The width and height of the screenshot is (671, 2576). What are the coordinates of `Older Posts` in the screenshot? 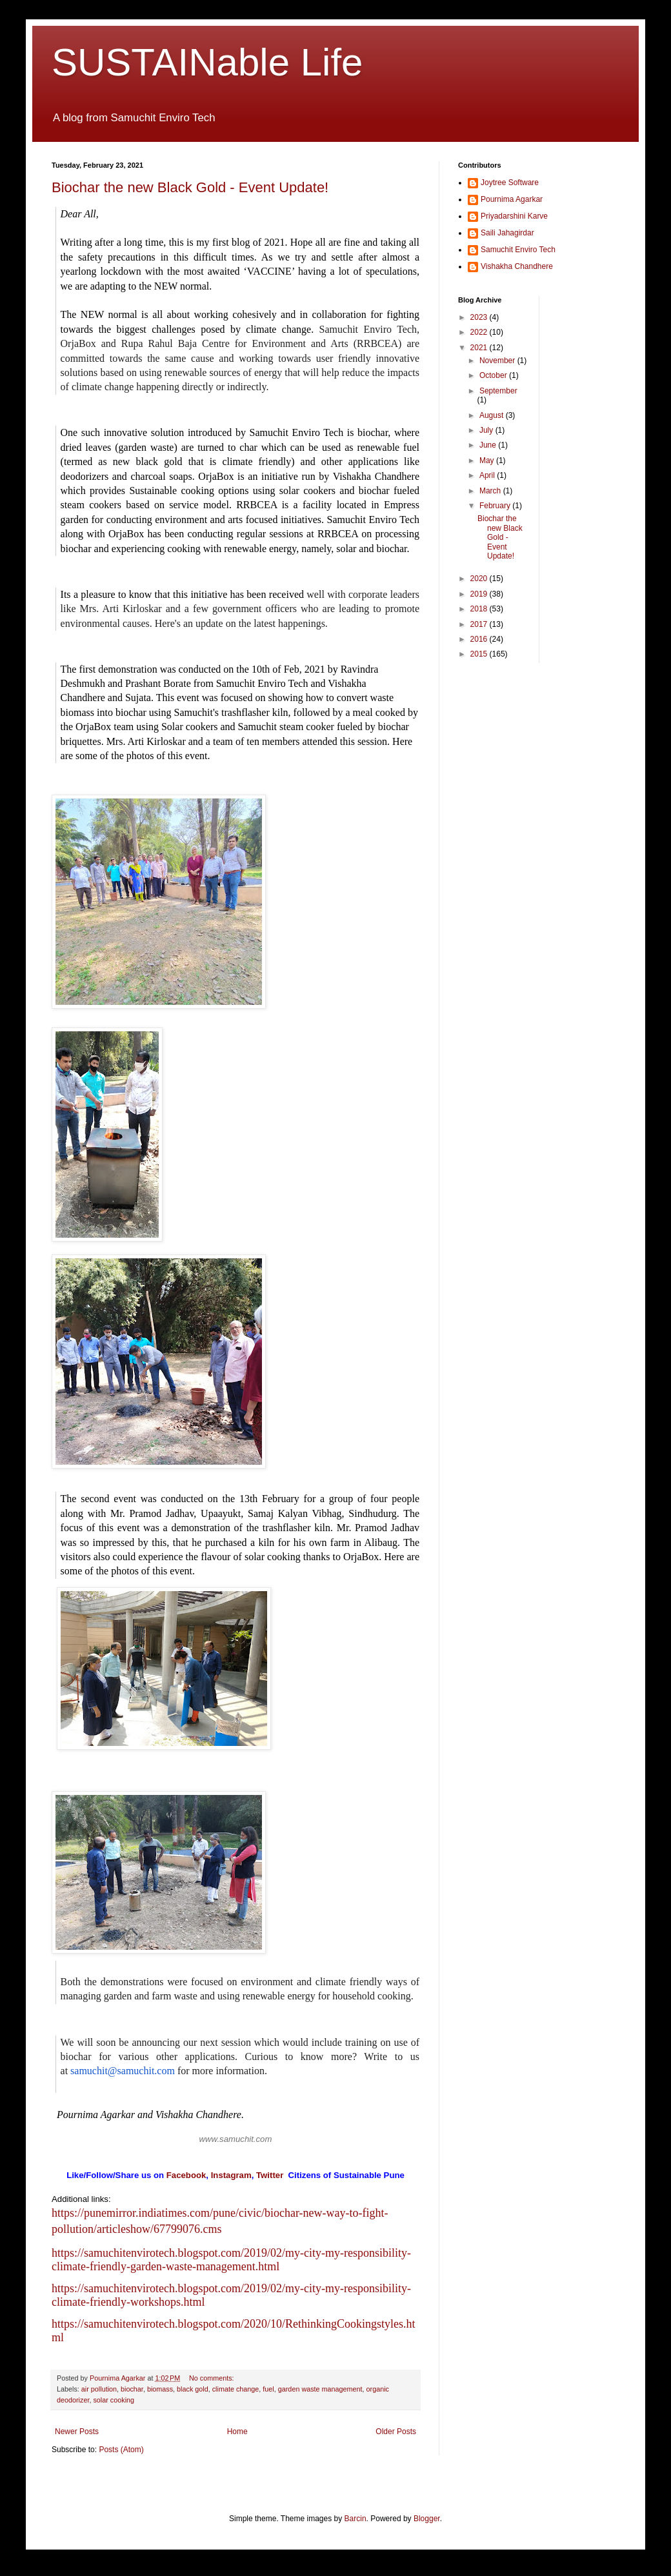 It's located at (396, 2431).